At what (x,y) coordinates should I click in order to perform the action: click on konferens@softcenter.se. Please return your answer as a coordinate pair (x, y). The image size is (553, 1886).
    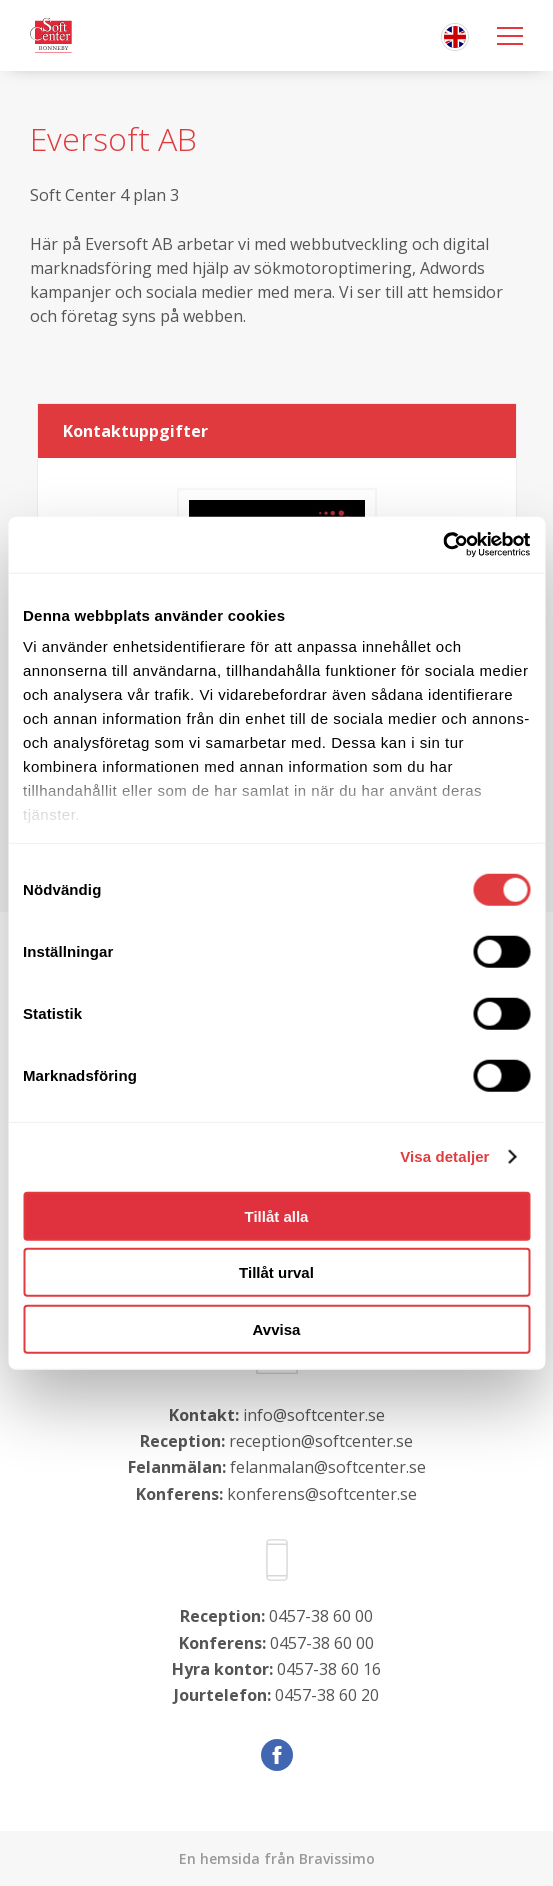
    Looking at the image, I should click on (322, 1494).